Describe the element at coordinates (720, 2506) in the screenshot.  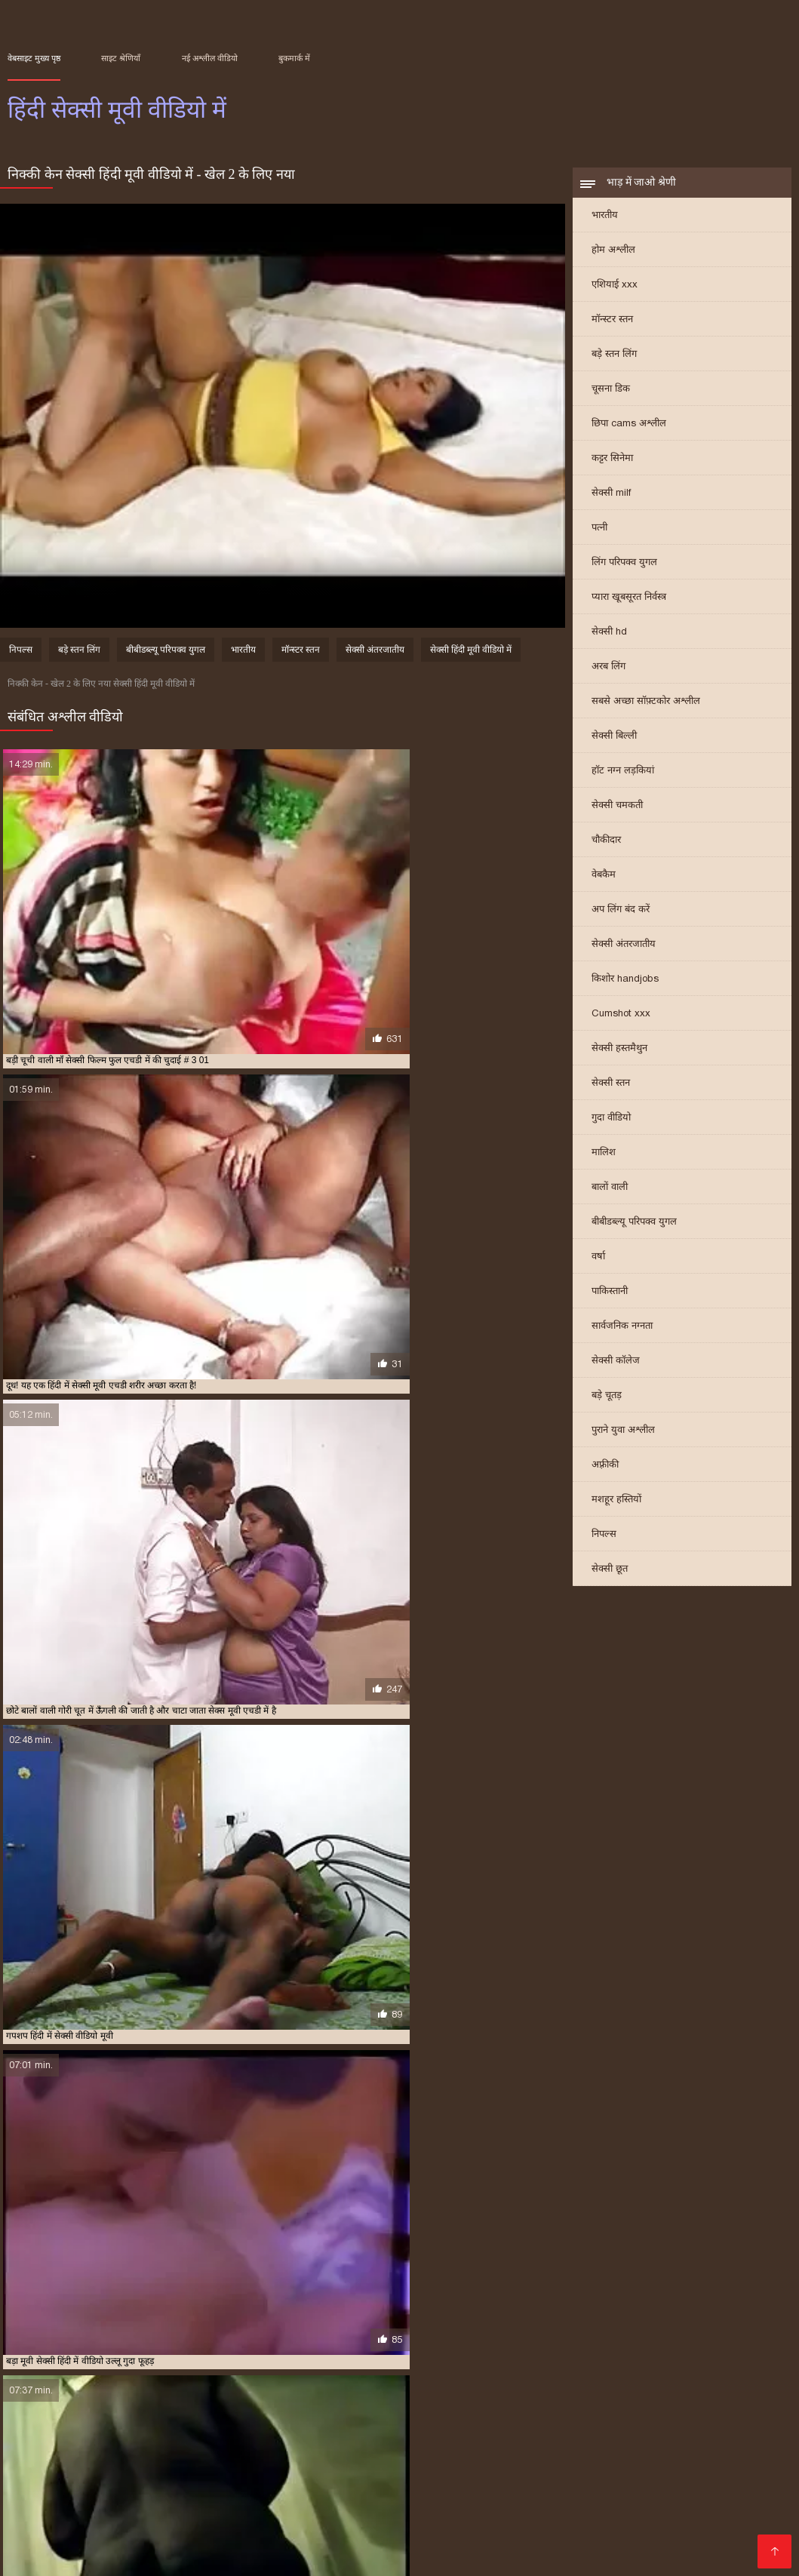
I see `xxx বাংলা` at that location.